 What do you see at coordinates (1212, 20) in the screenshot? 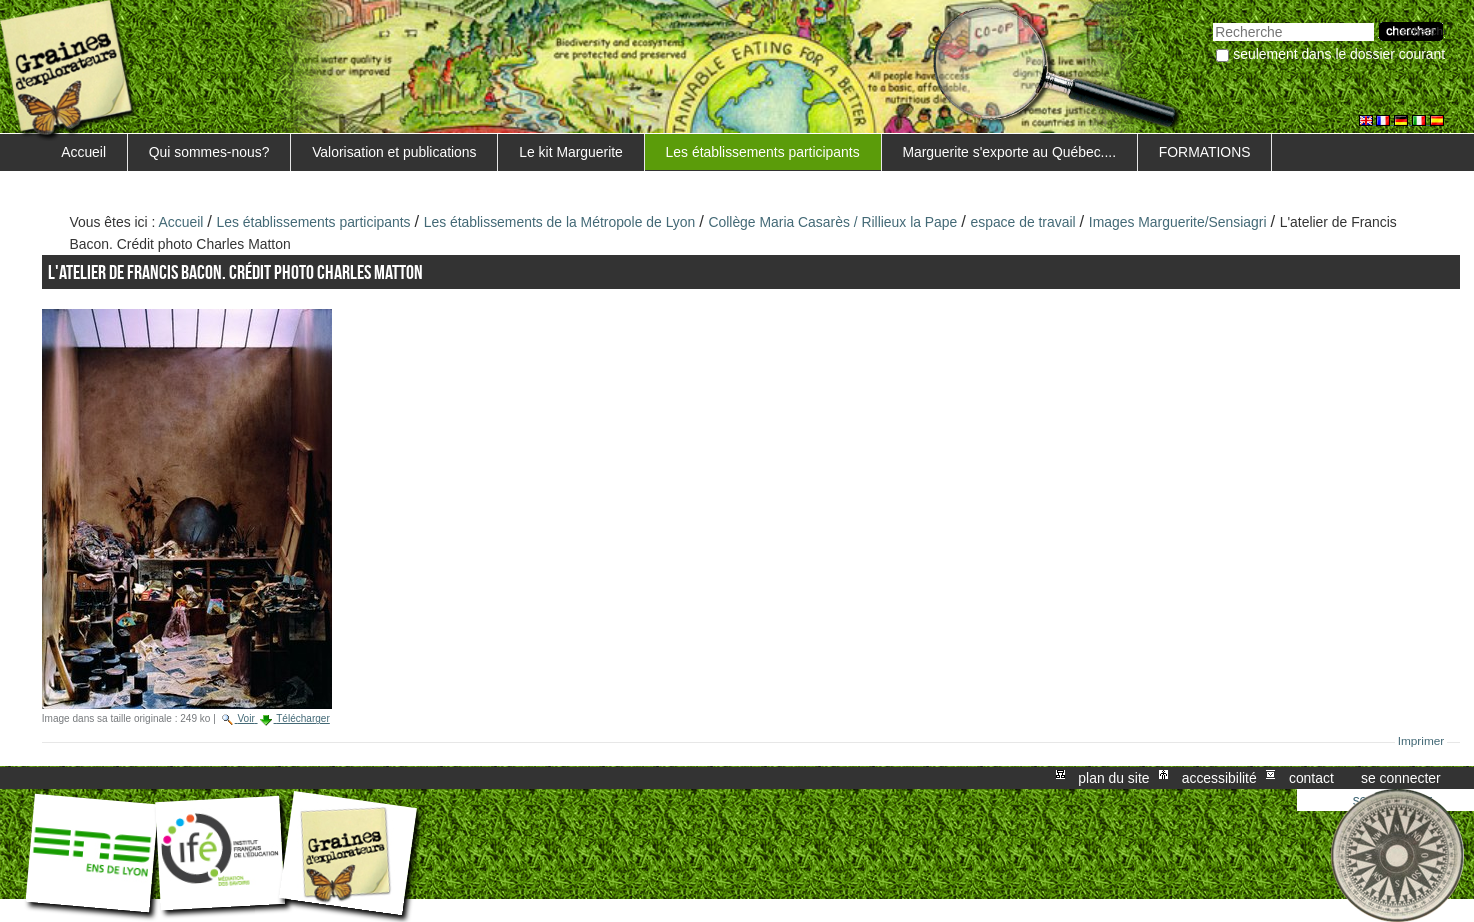
I see `Chercher par` at bounding box center [1212, 20].